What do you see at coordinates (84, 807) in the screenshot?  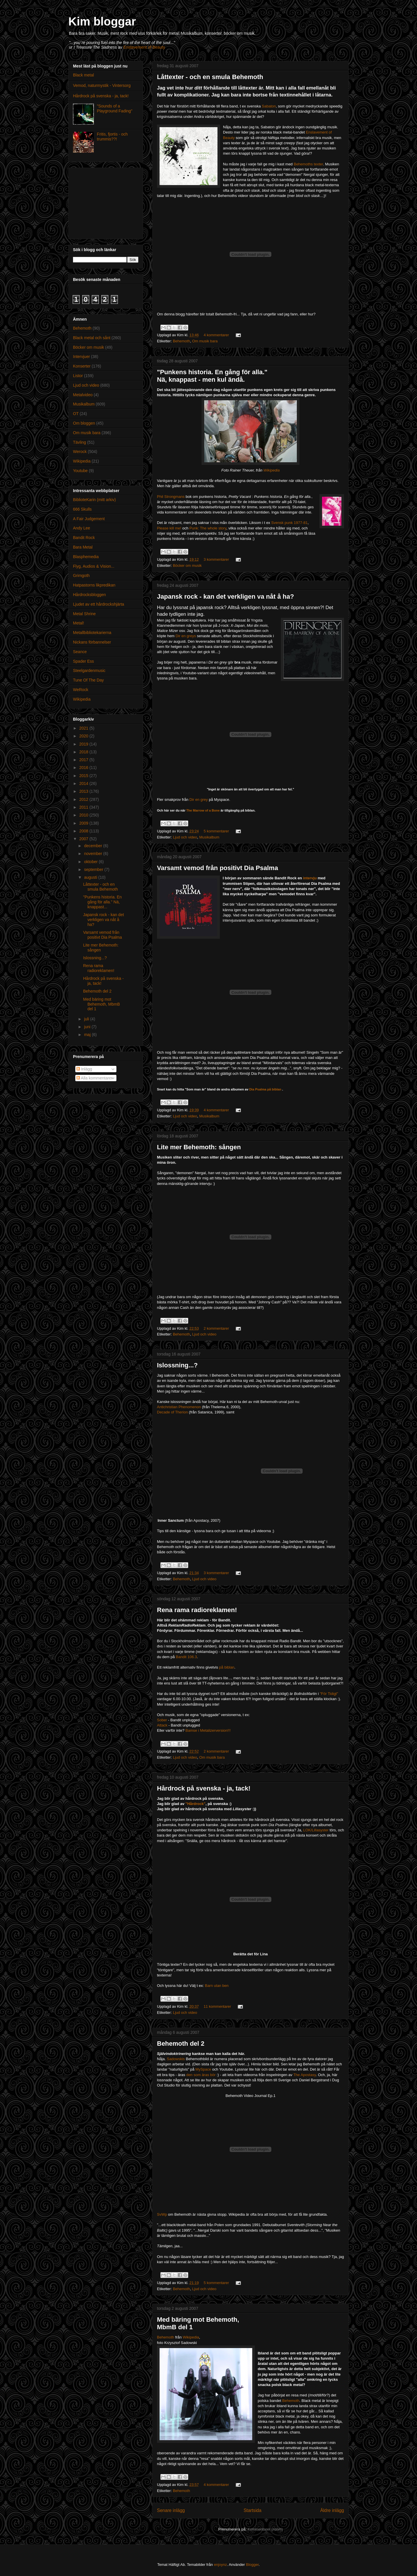 I see `2011` at bounding box center [84, 807].